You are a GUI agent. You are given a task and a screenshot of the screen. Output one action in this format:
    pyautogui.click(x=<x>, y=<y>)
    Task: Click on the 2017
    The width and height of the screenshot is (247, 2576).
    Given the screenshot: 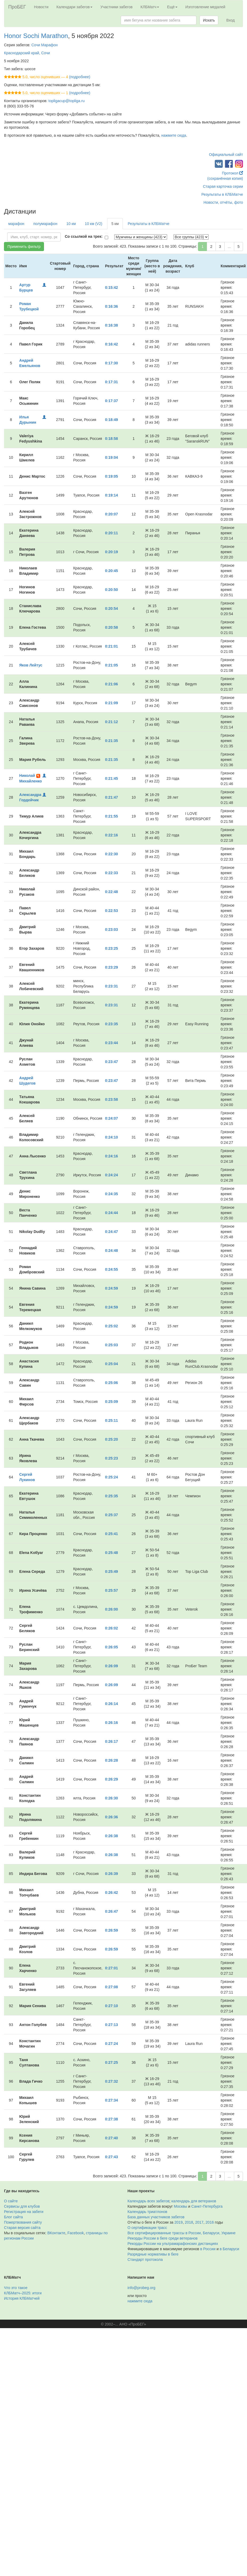 What is the action you would take?
    pyautogui.click(x=199, y=2222)
    